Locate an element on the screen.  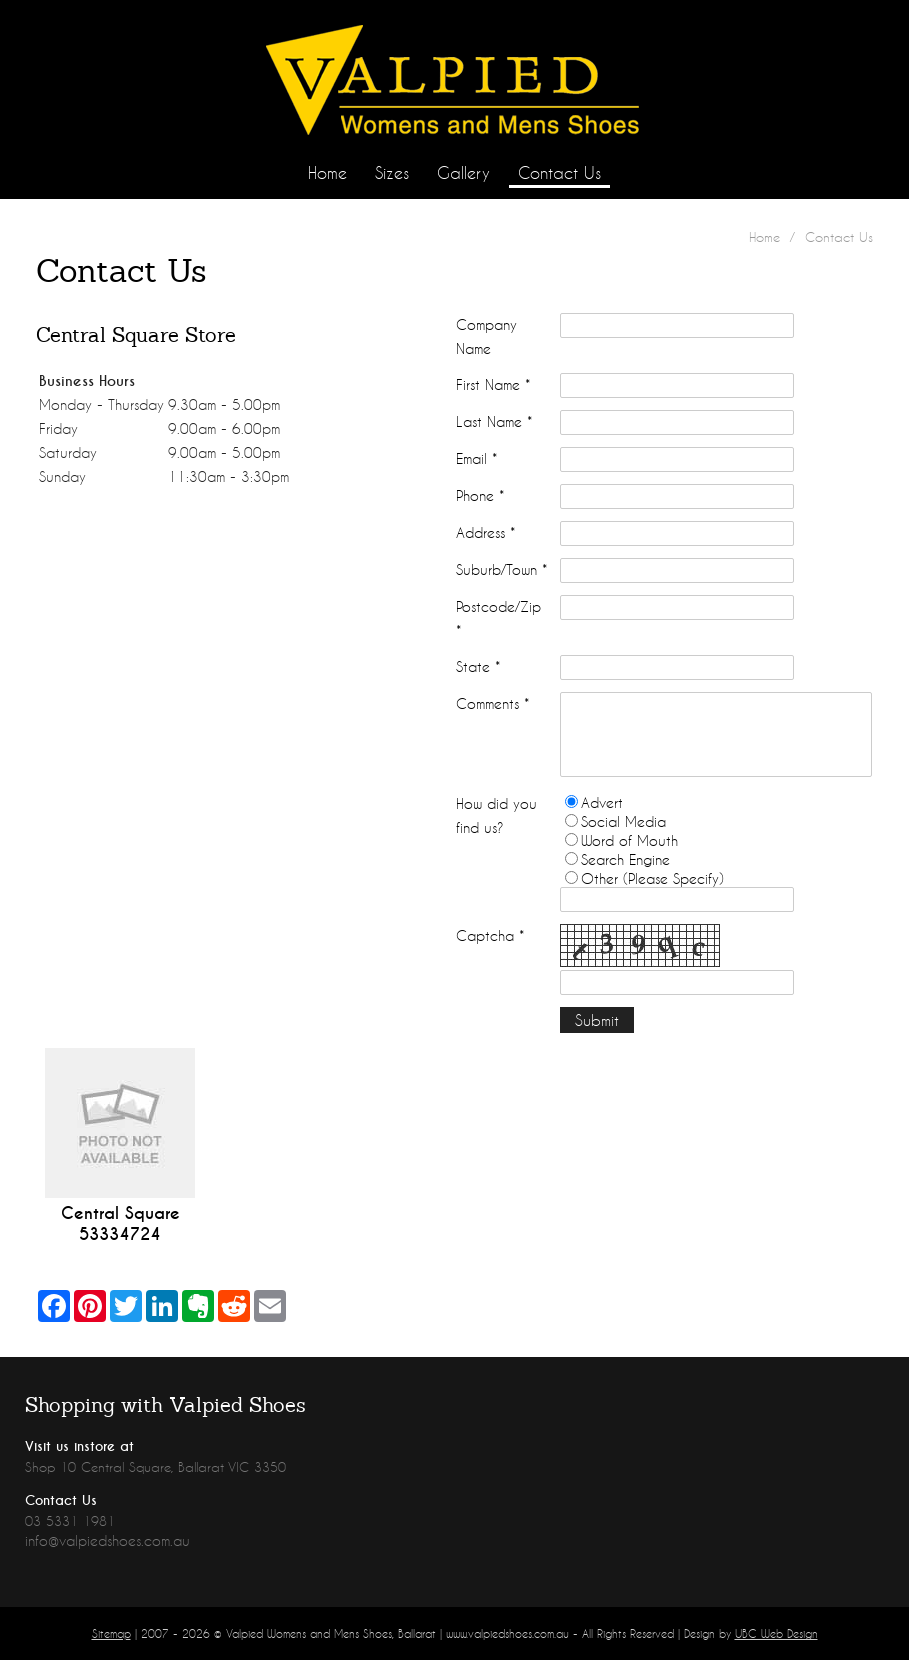
Contact Us is located at coordinates (559, 172).